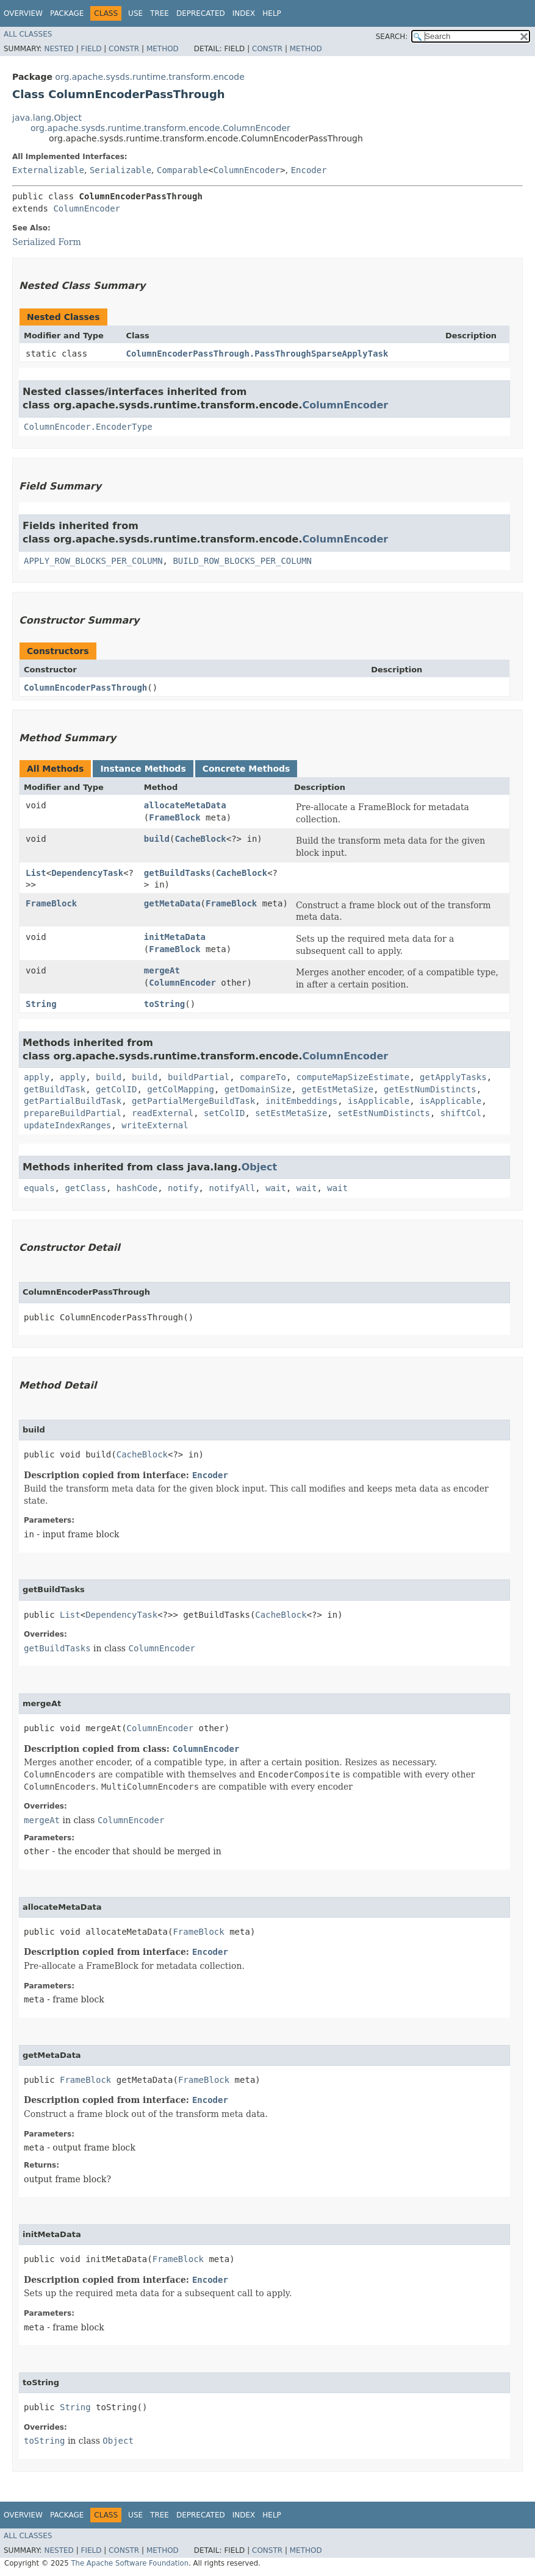 This screenshot has width=535, height=2576. I want to click on Help, so click(271, 13).